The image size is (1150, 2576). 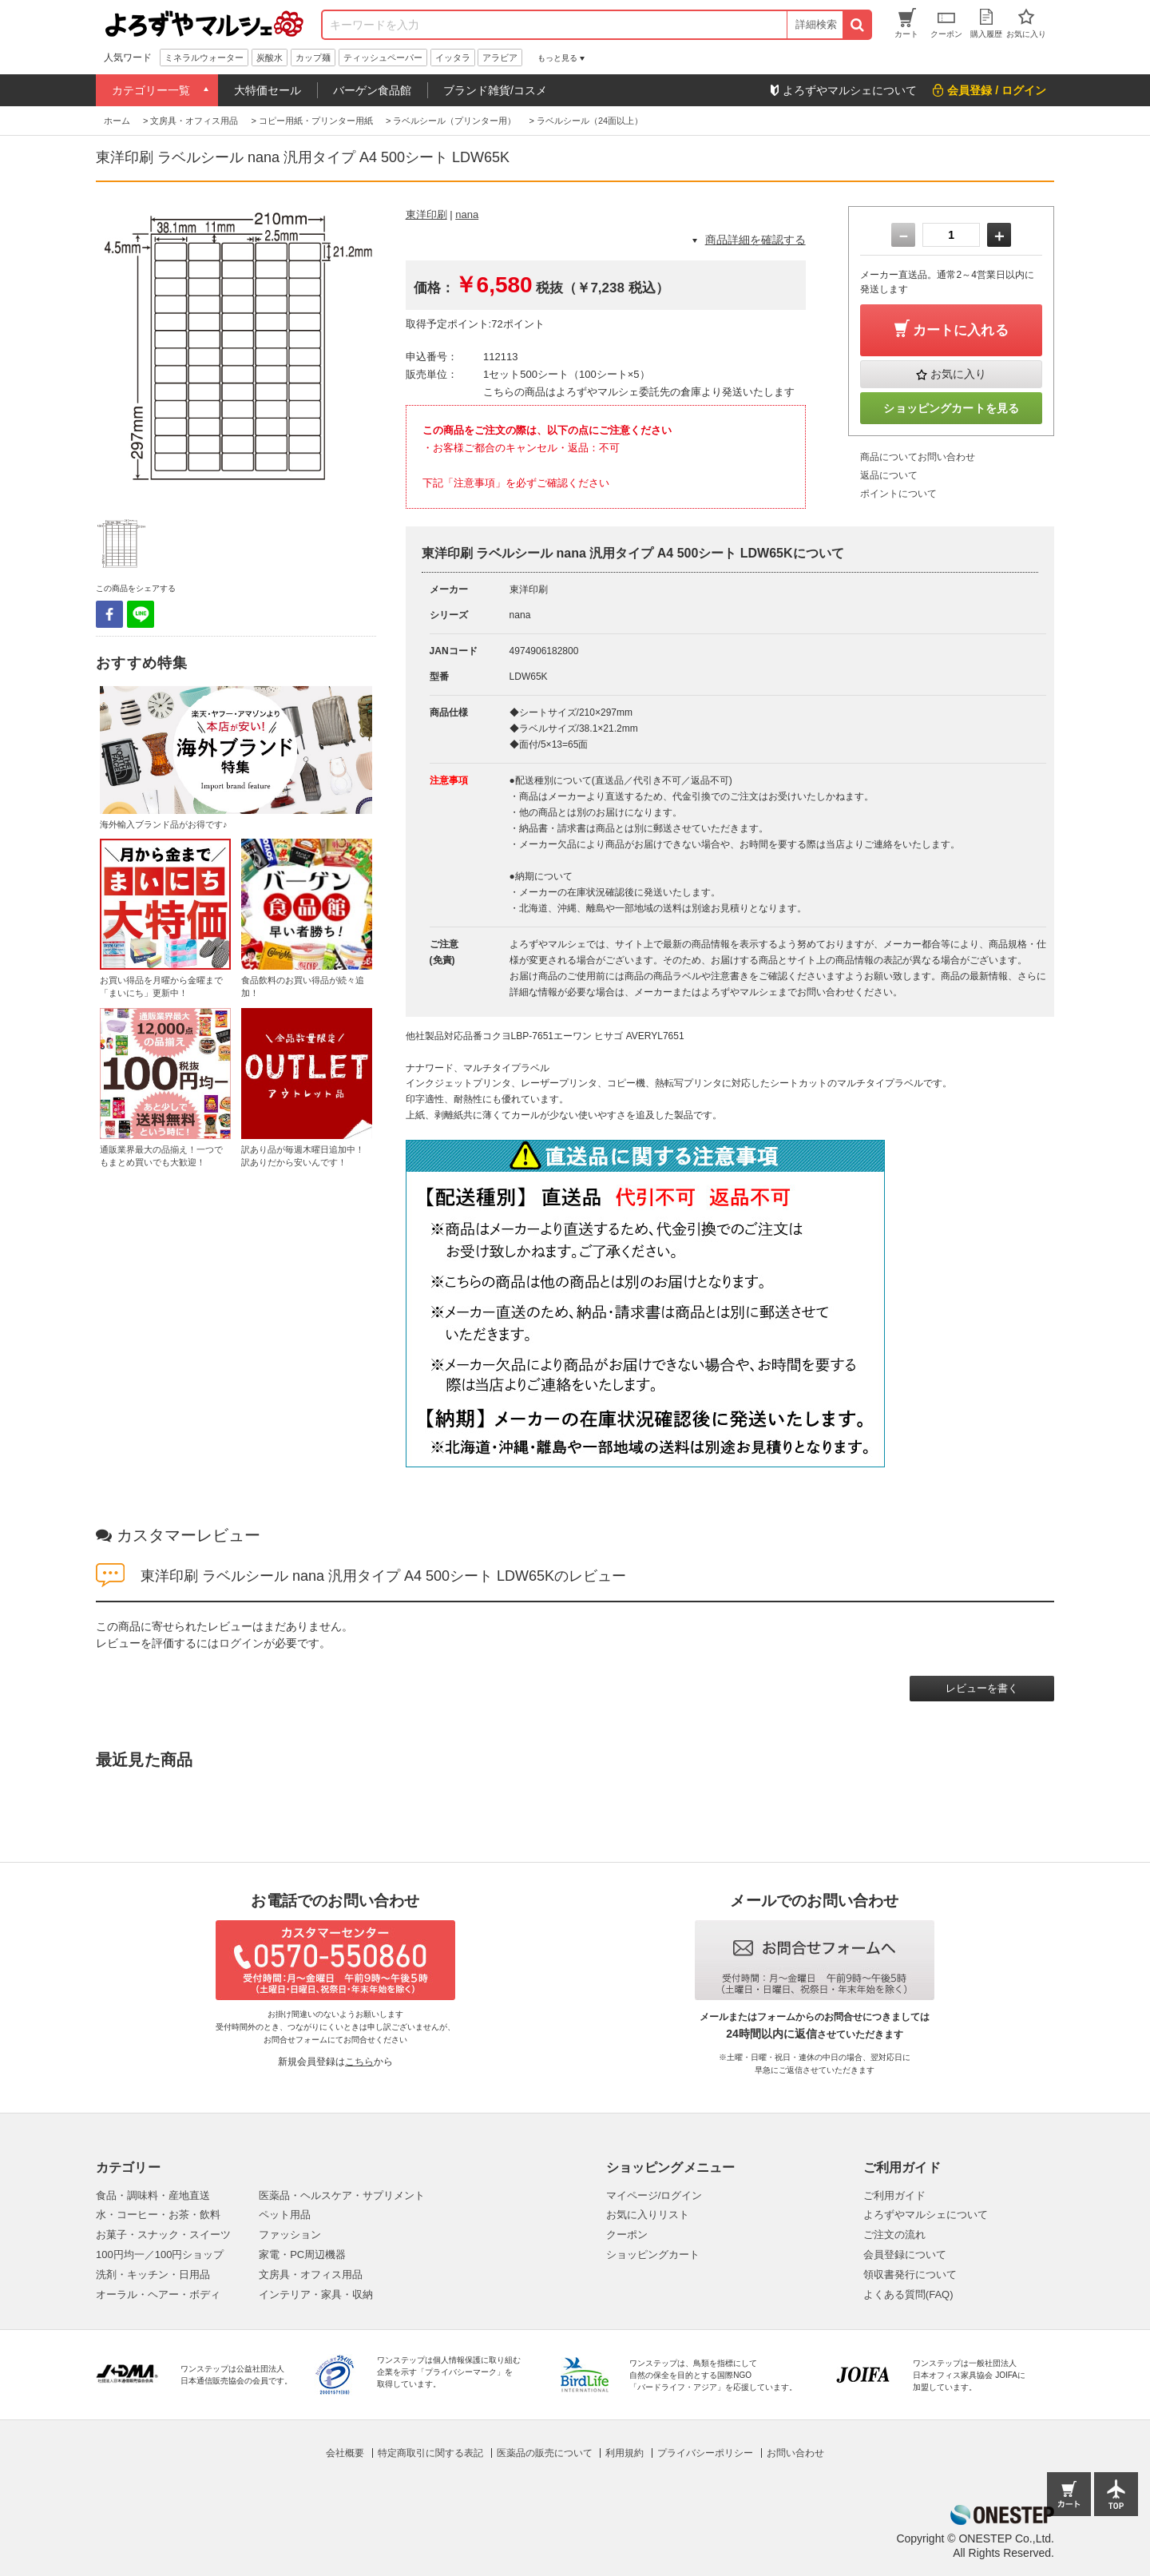 What do you see at coordinates (160, 2254) in the screenshot?
I see `100円均一／100円ショップ` at bounding box center [160, 2254].